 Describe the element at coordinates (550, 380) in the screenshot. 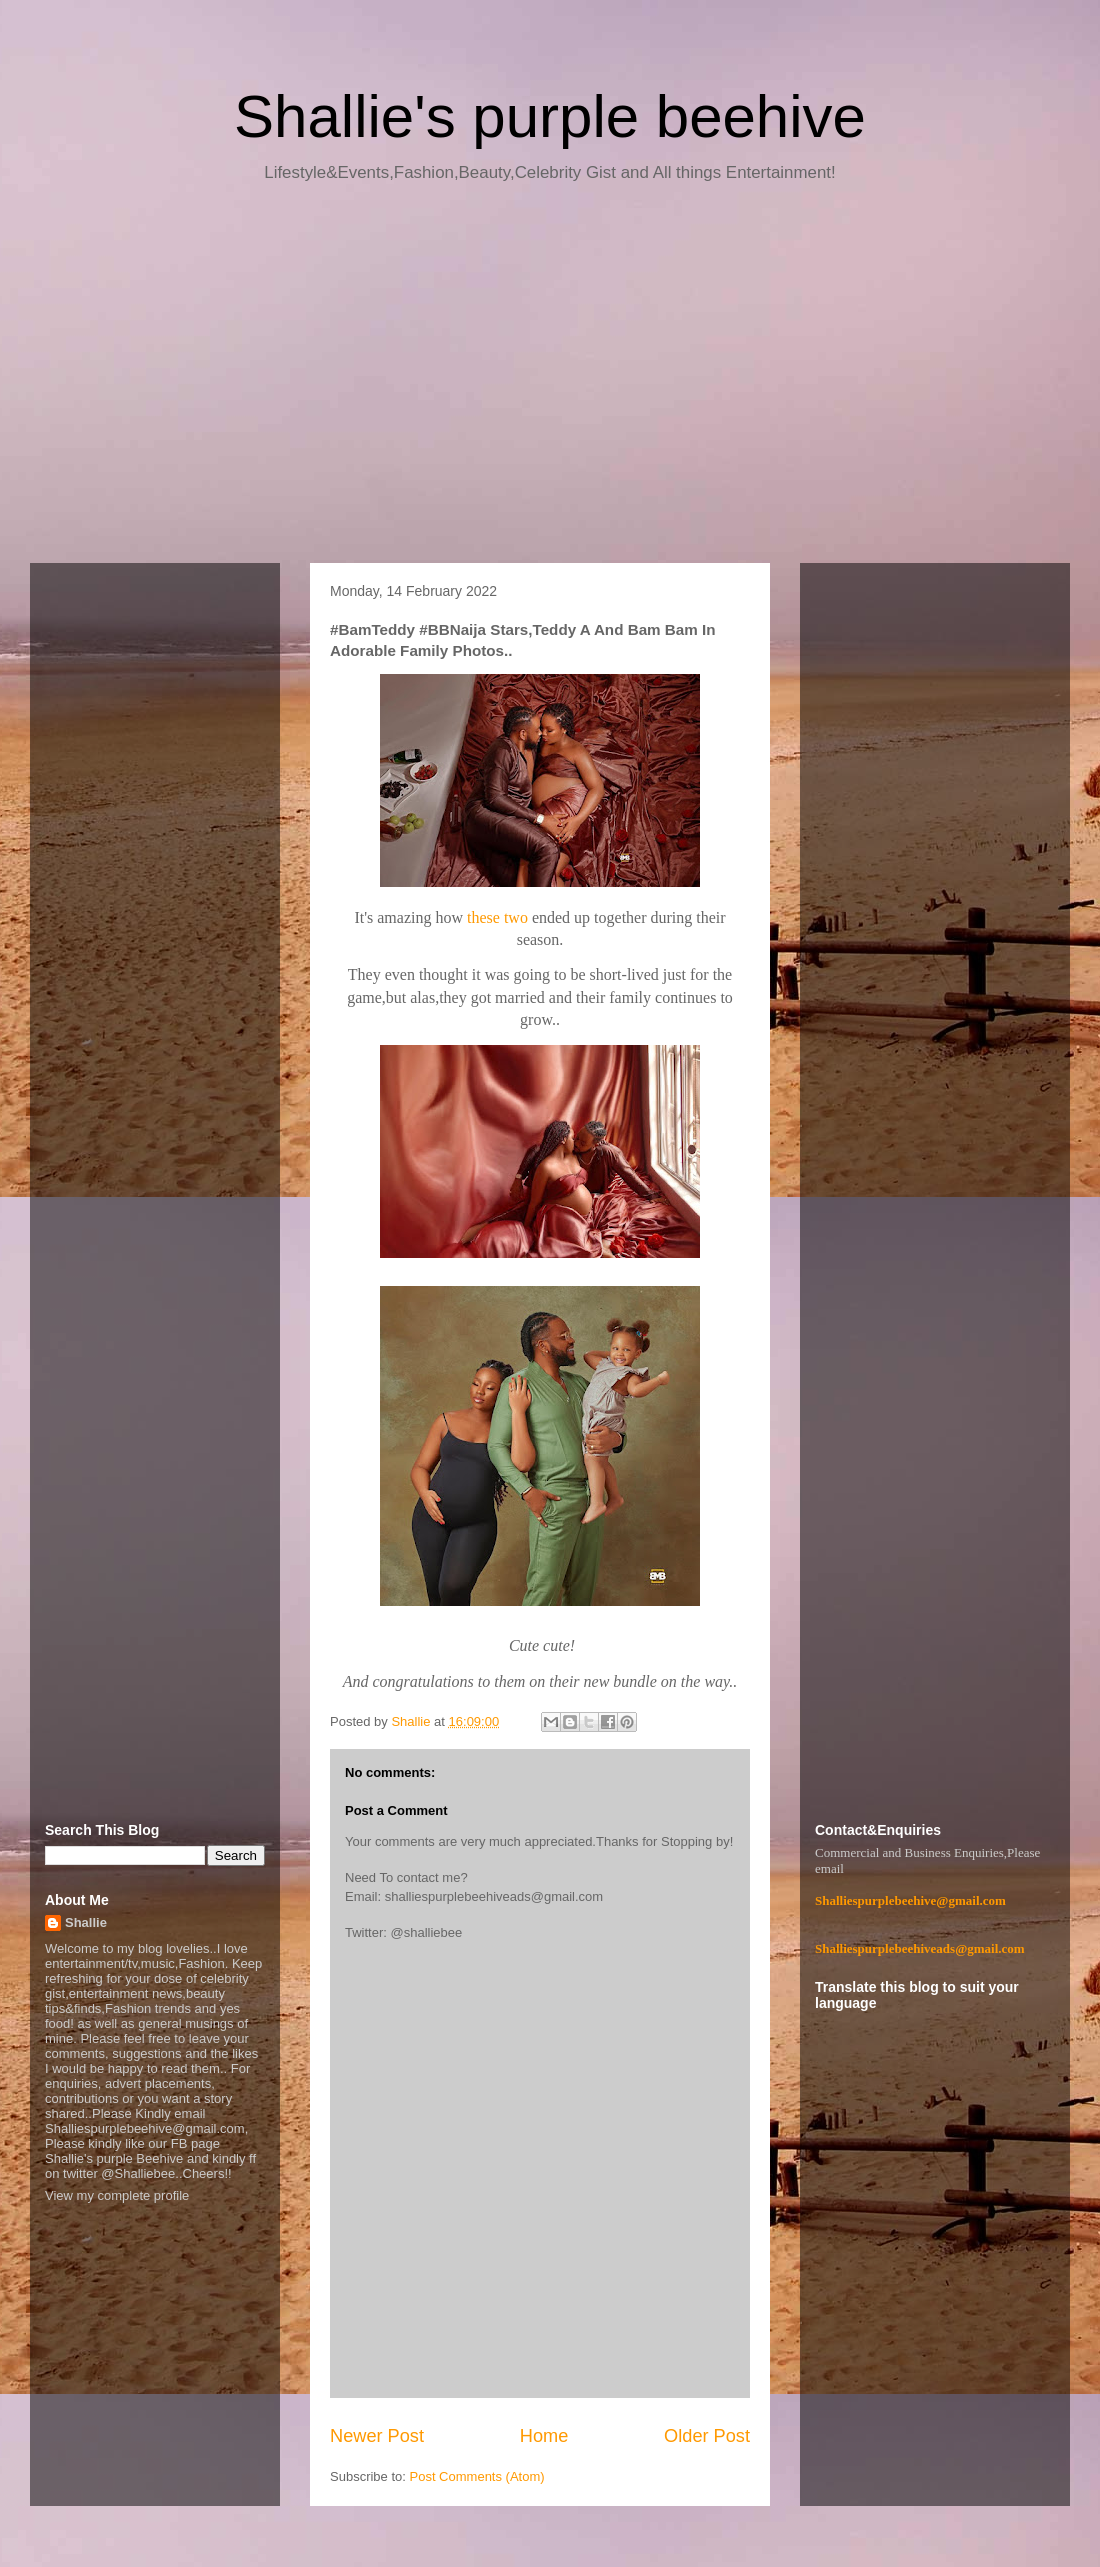

I see `[Advertisement]` at that location.